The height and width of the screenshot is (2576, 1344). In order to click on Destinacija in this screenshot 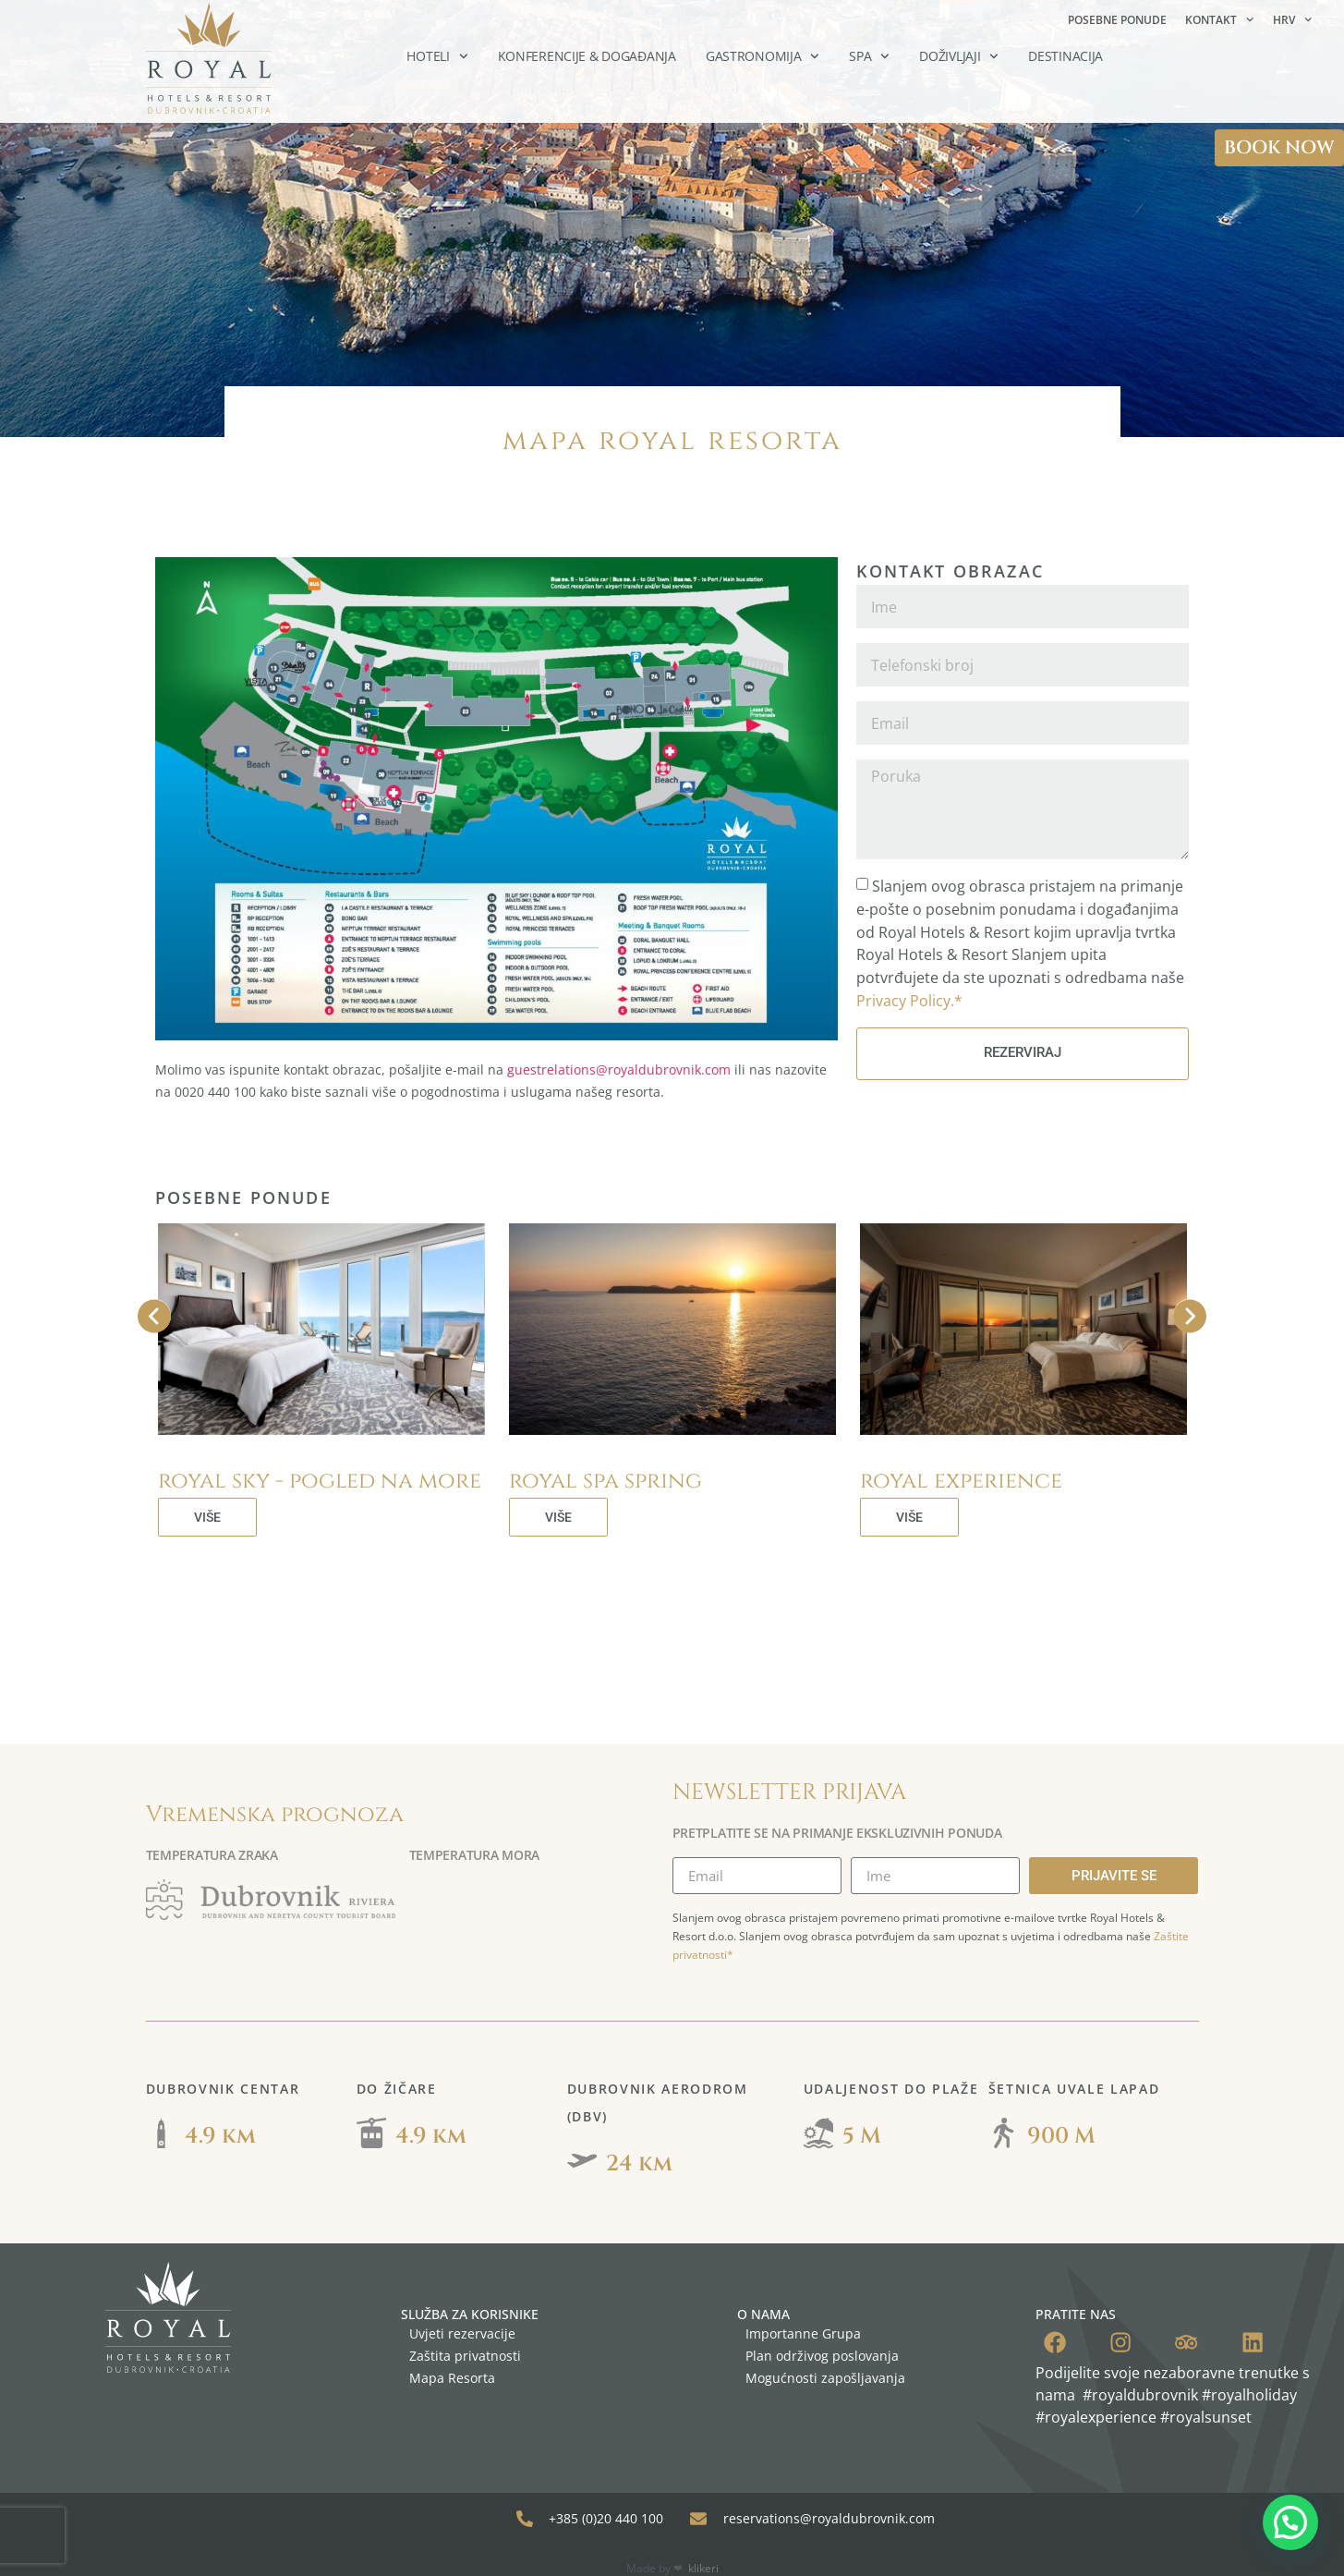, I will do `click(1065, 56)`.